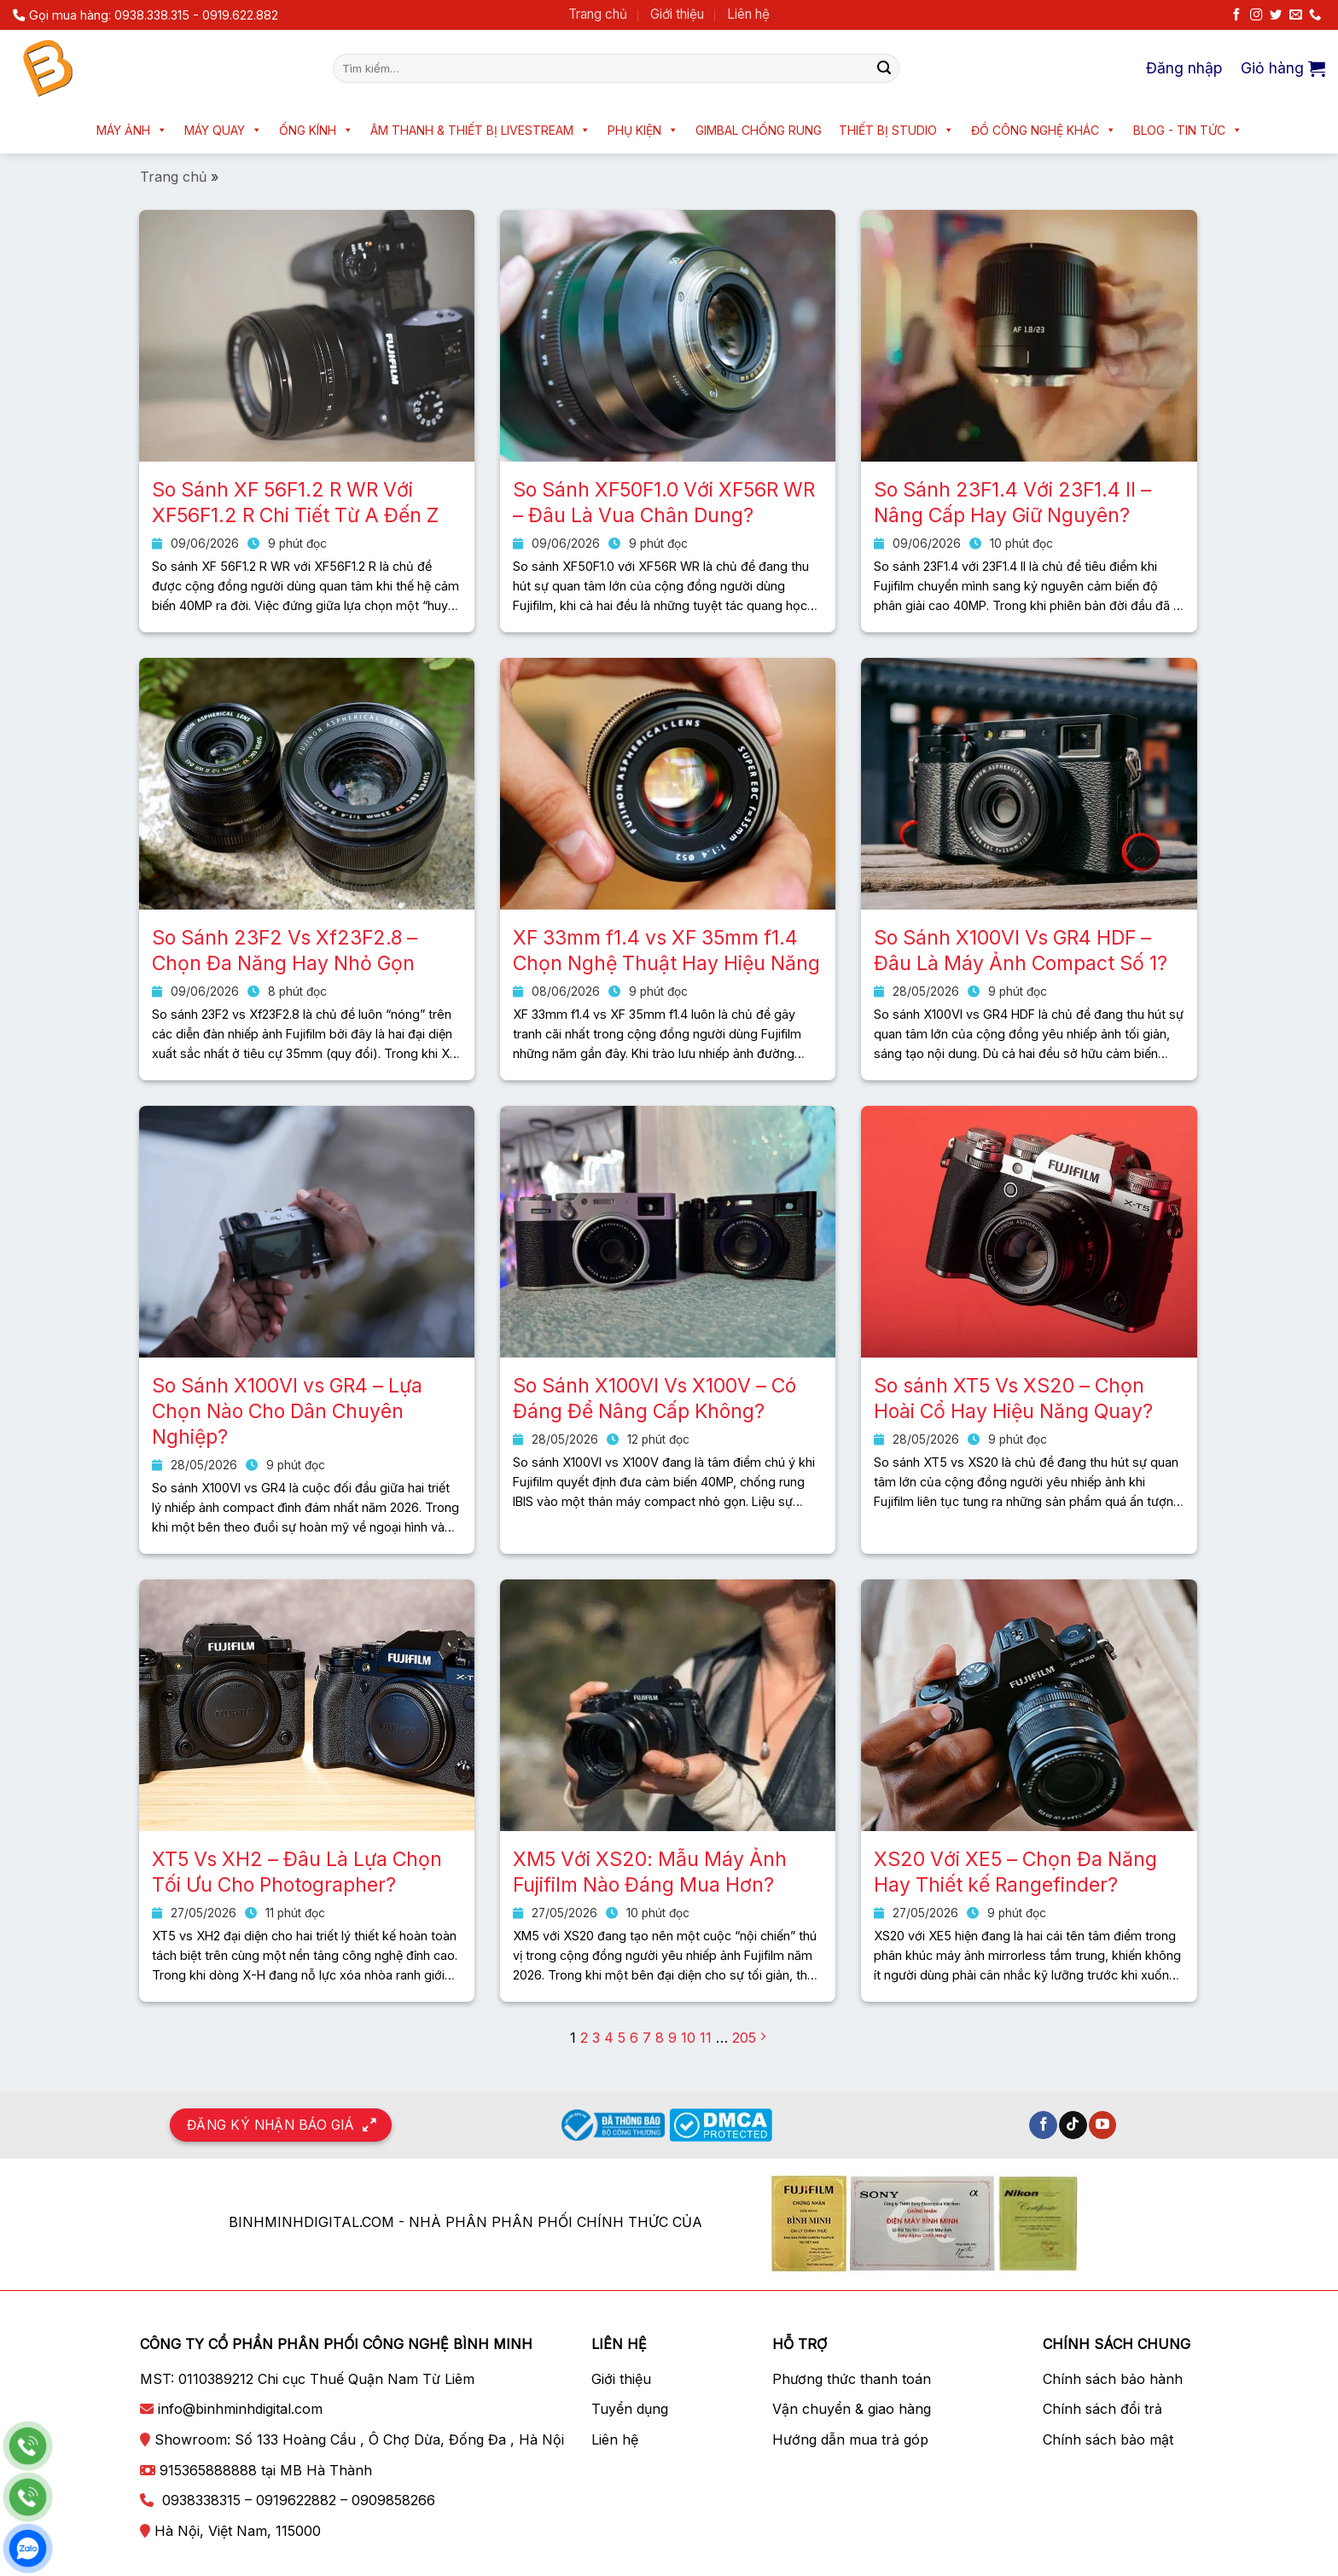 The image size is (1338, 2576). What do you see at coordinates (634, 2037) in the screenshot?
I see `6 [Trang 6]` at bounding box center [634, 2037].